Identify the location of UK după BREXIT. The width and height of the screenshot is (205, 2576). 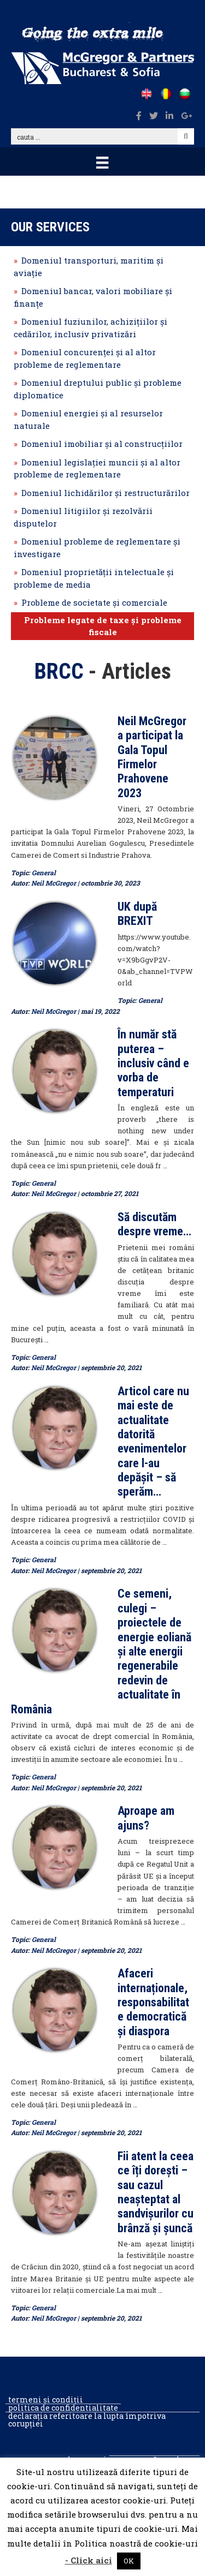
(137, 914).